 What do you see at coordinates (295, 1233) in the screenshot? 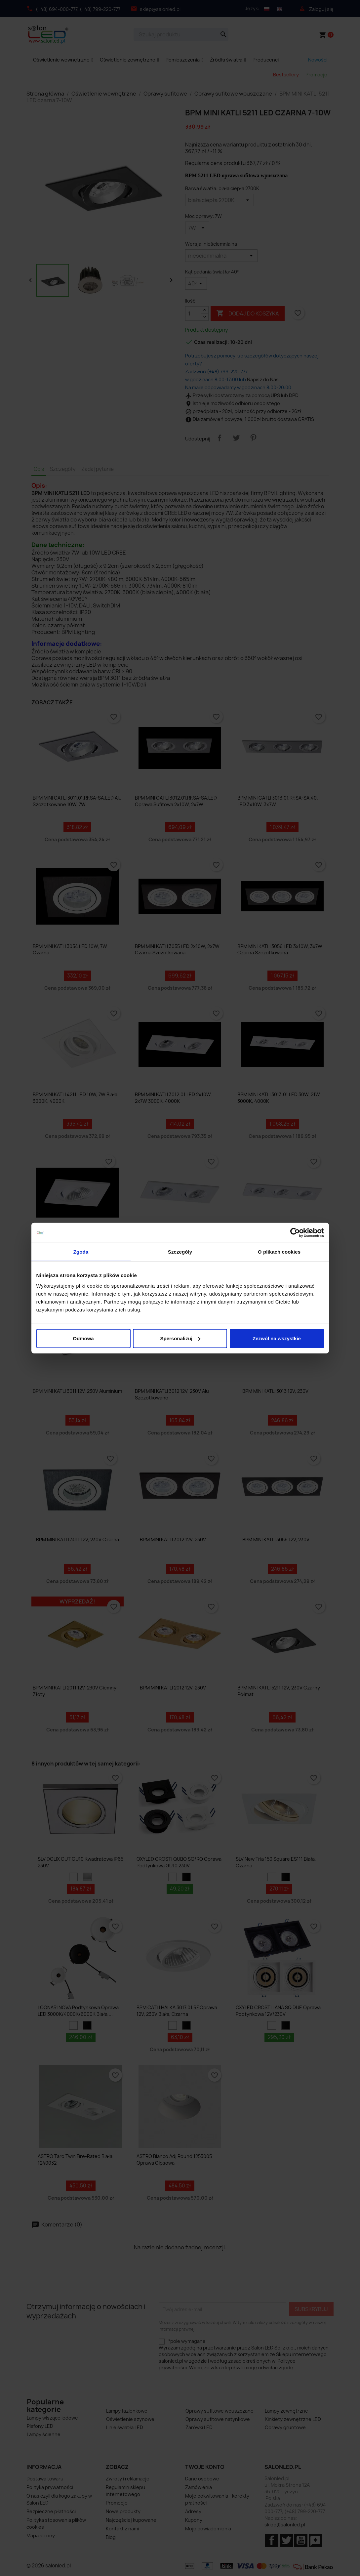
I see `[Cookiebot od Usercentrics - otwiera się w nowym oknie]` at bounding box center [295, 1233].